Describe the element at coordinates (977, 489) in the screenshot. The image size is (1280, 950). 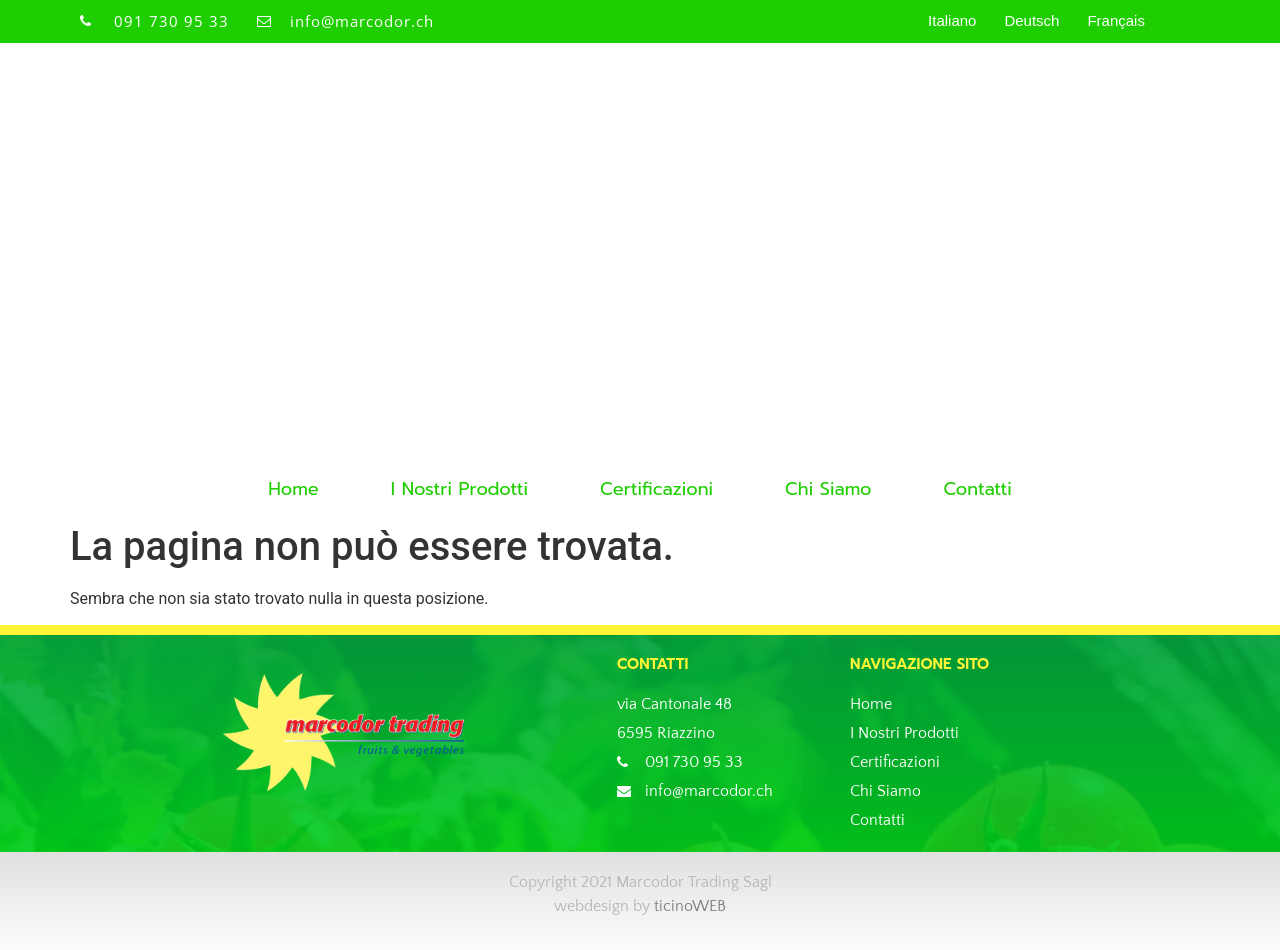
I see `Contatti` at that location.